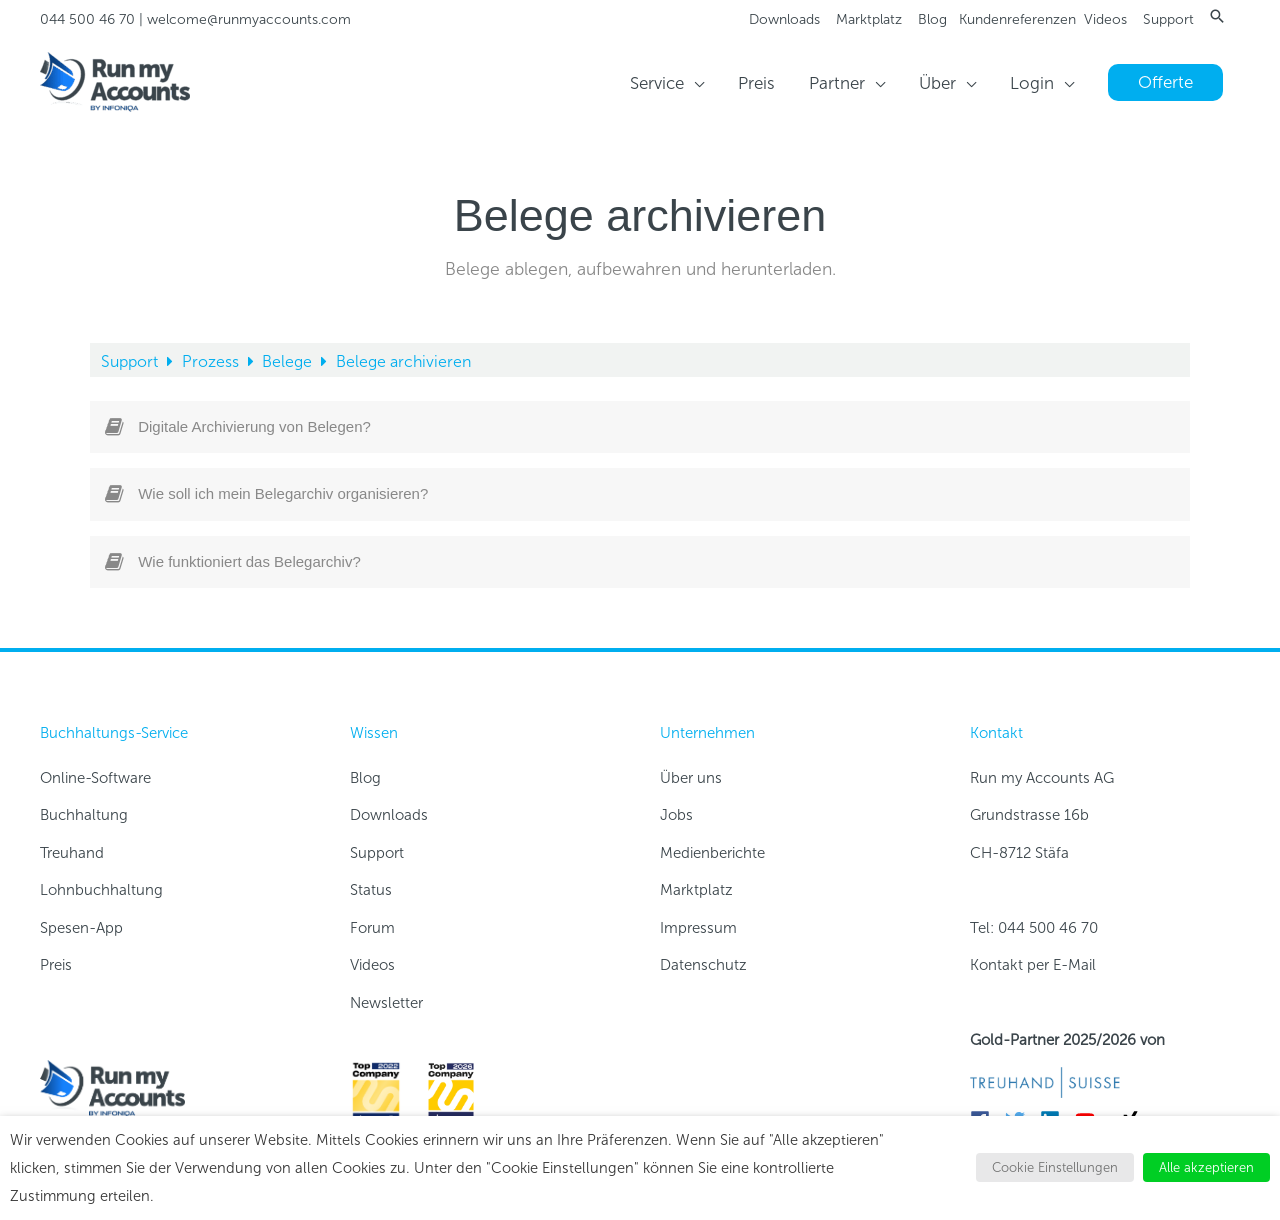 Image resolution: width=1280 pixels, height=1220 pixels. Describe the element at coordinates (698, 928) in the screenshot. I see `Impressum` at that location.